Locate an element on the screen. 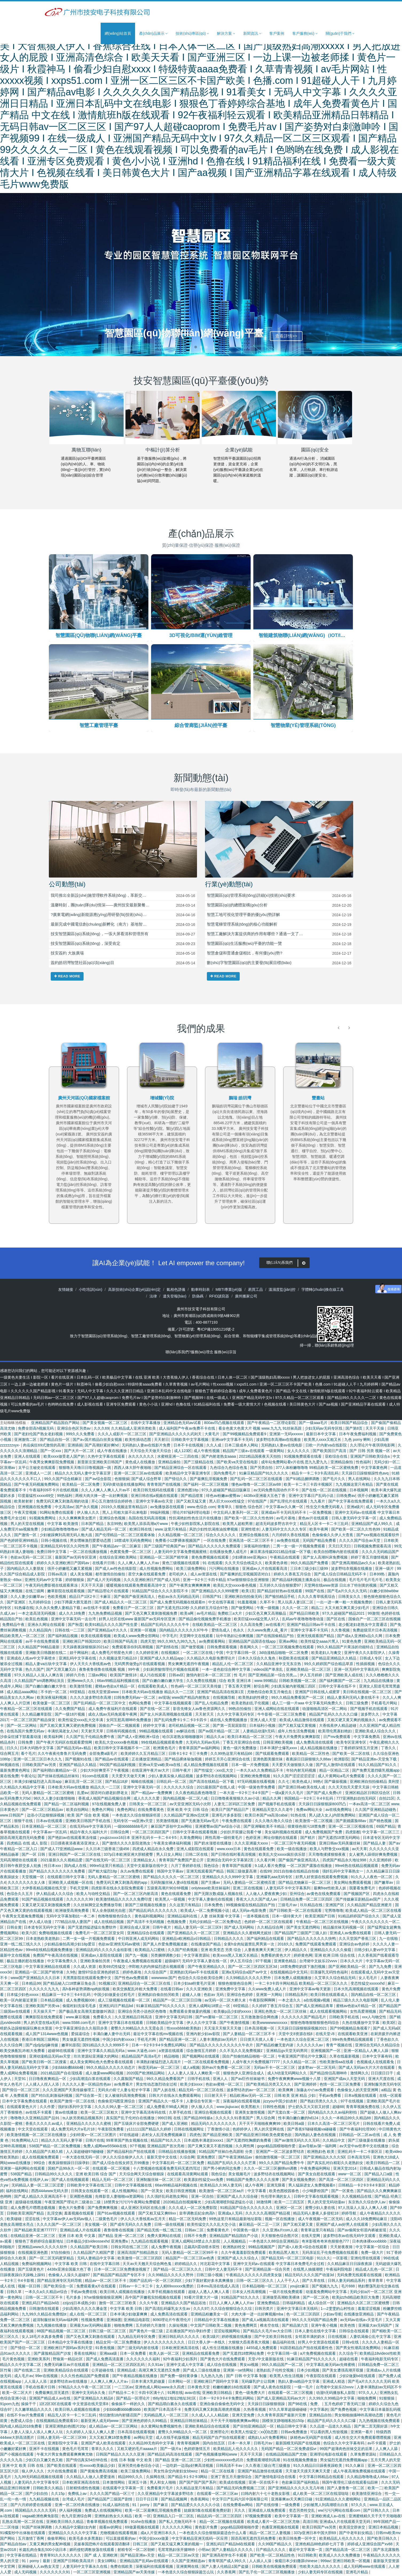 This screenshot has width=402, height=2576. 亚洲va天堂va欧美ⅴa在线 is located at coordinates (160, 1766).